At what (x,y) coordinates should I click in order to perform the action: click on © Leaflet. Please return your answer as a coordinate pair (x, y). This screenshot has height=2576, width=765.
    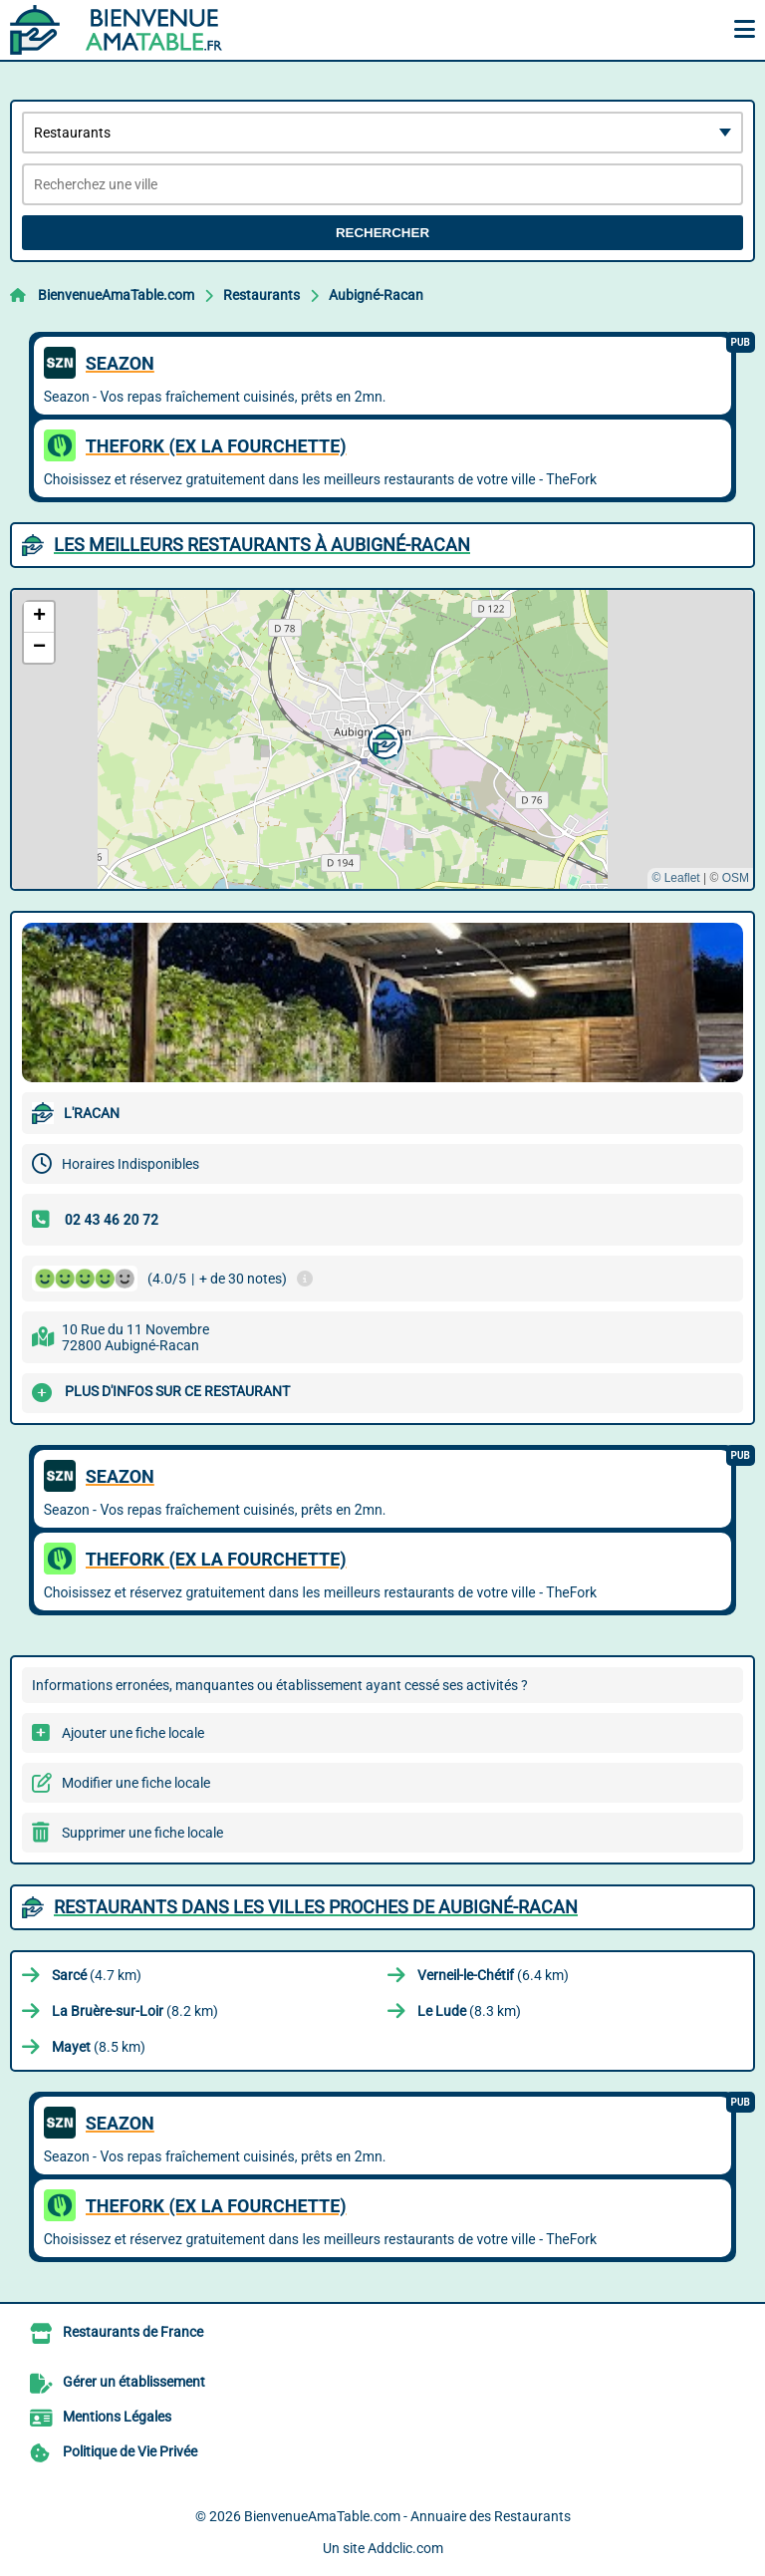
    Looking at the image, I should click on (675, 878).